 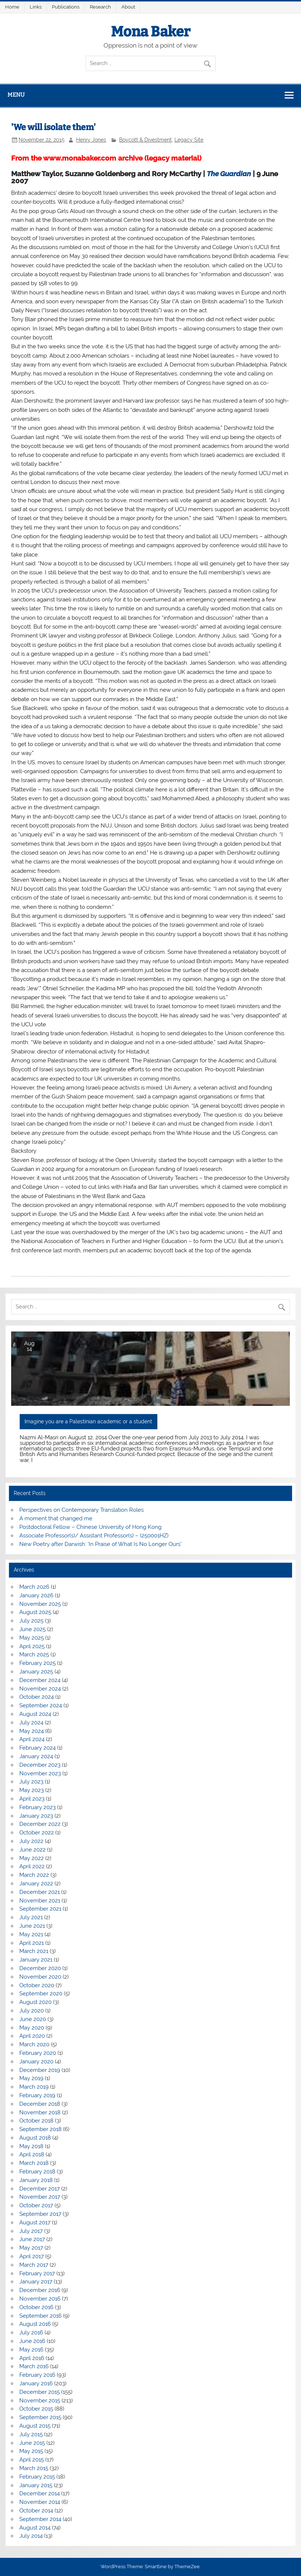 What do you see at coordinates (40, 2214) in the screenshot?
I see `September 2017` at bounding box center [40, 2214].